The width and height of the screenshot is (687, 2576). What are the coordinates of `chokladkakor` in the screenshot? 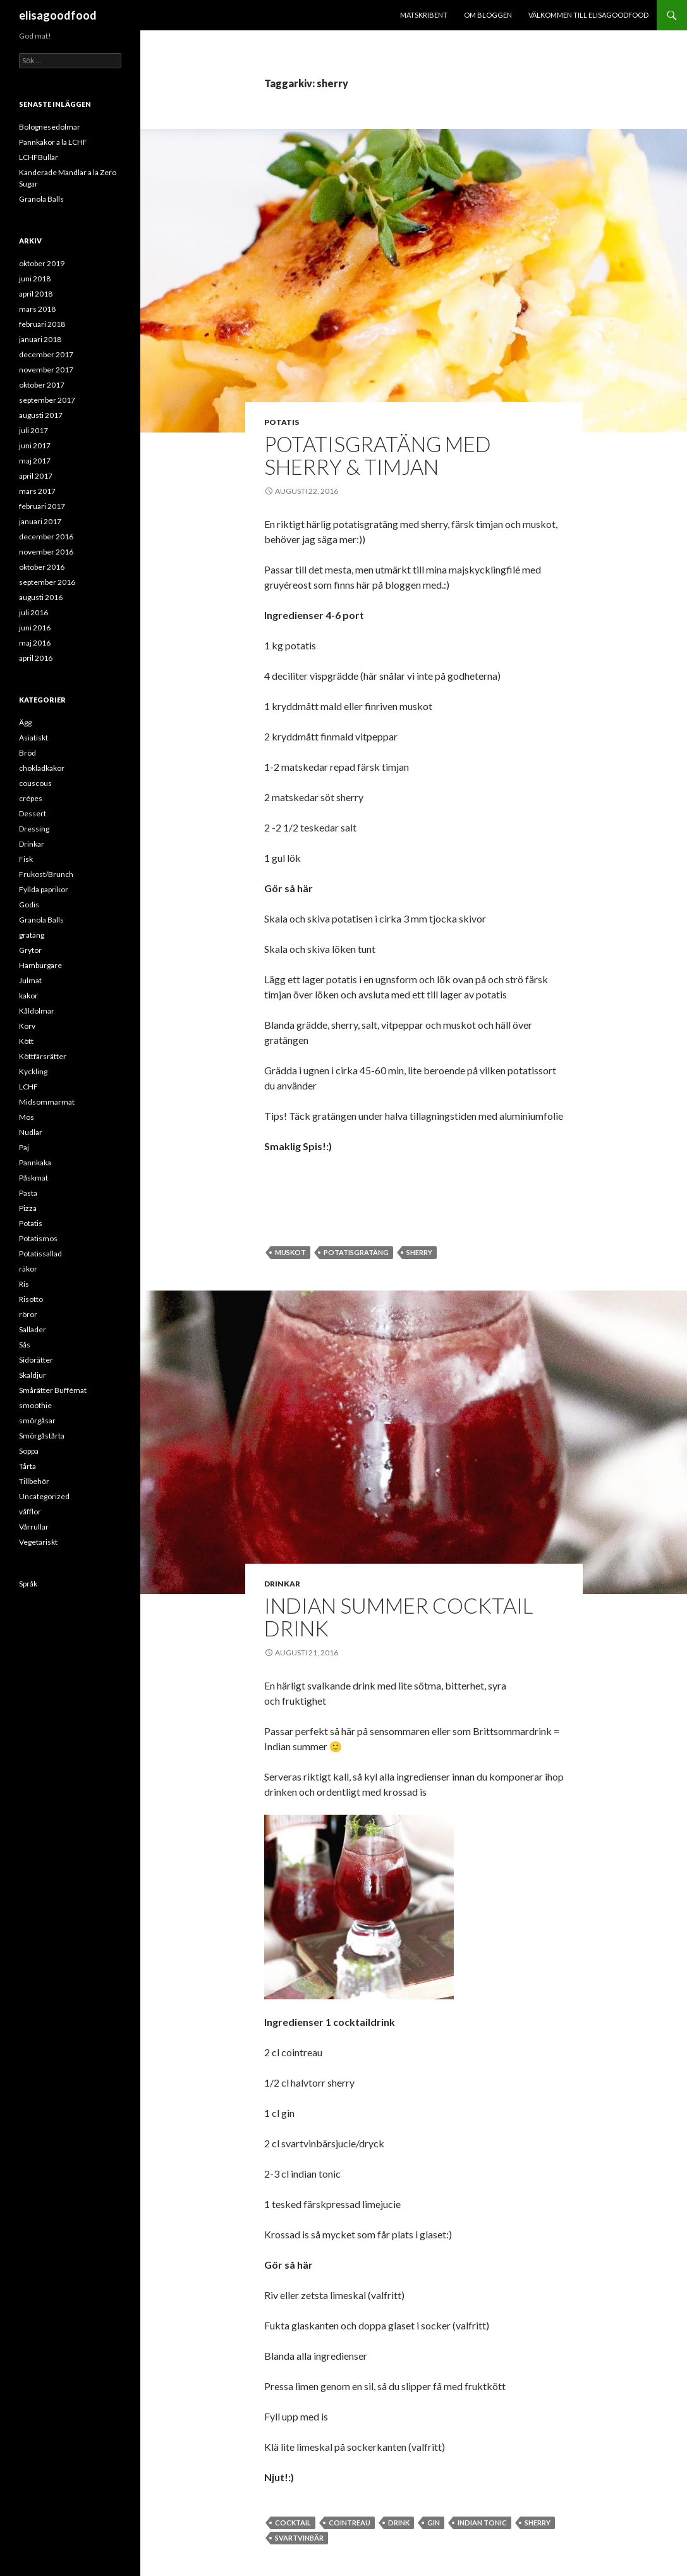 It's located at (41, 768).